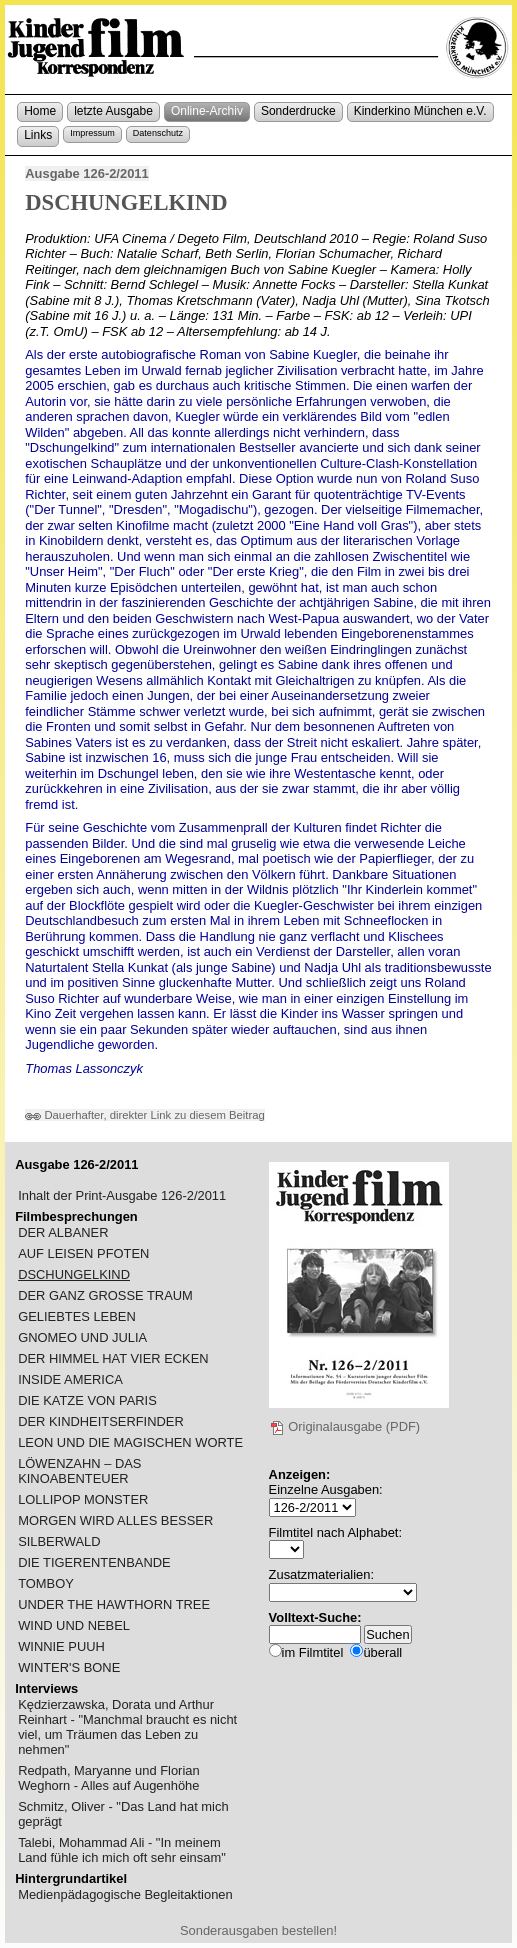 The width and height of the screenshot is (517, 1948). I want to click on TOMBOY, so click(46, 1583).